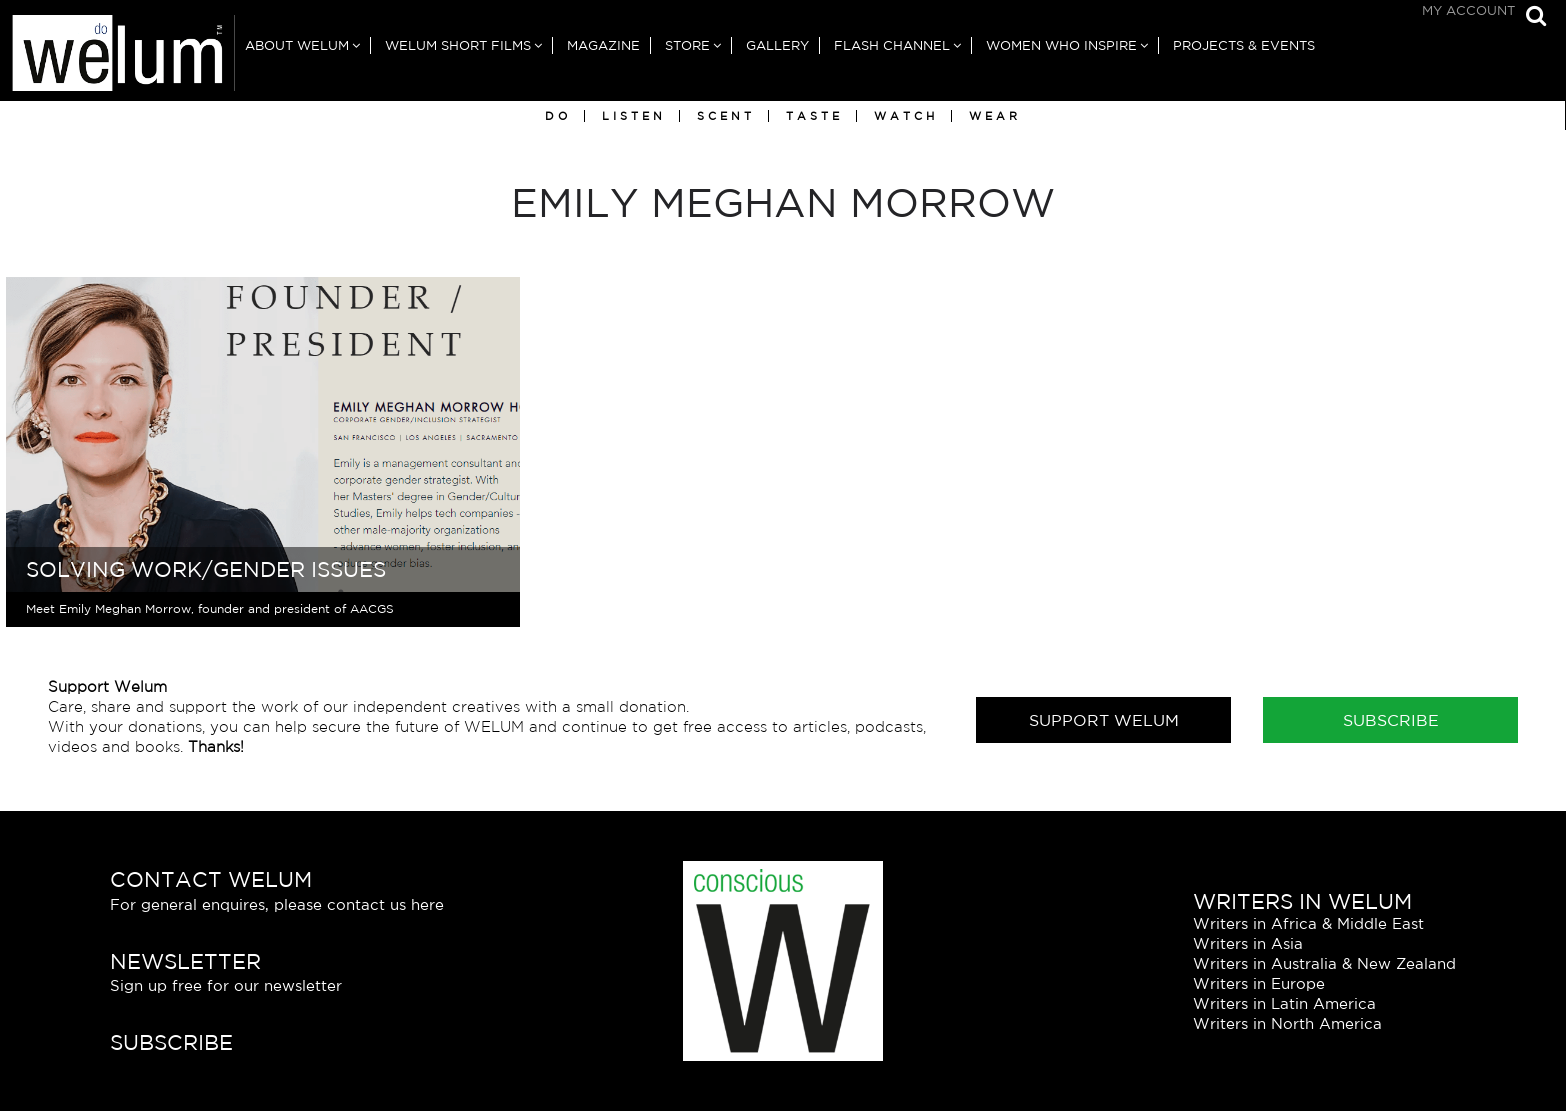 Image resolution: width=1566 pixels, height=1111 pixels. Describe the element at coordinates (1324, 963) in the screenshot. I see `Writers in Australia & New Zealand` at that location.